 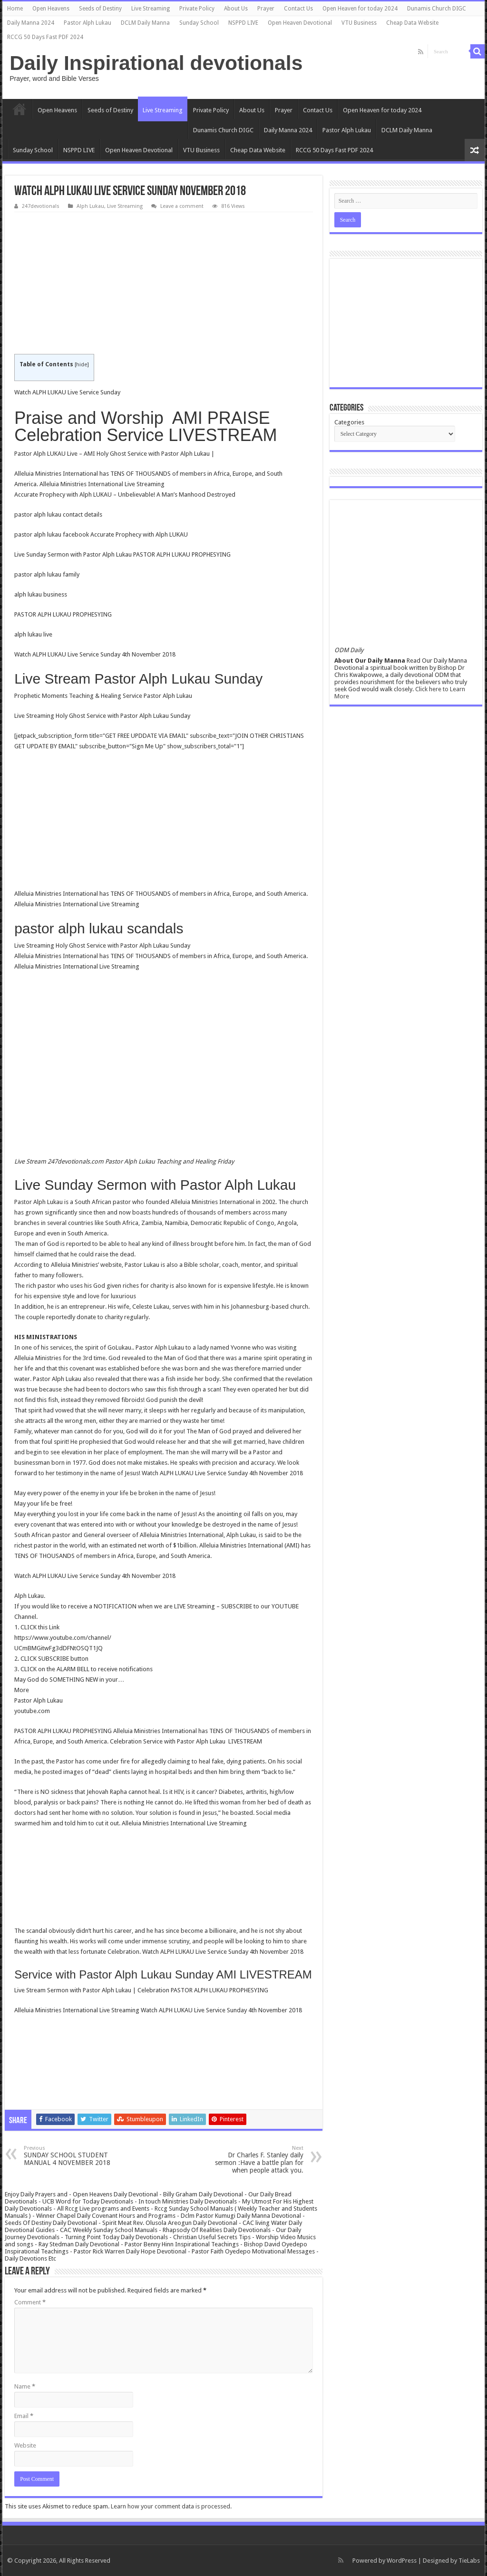 I want to click on Daily Inspirational devotionals, so click(x=156, y=62).